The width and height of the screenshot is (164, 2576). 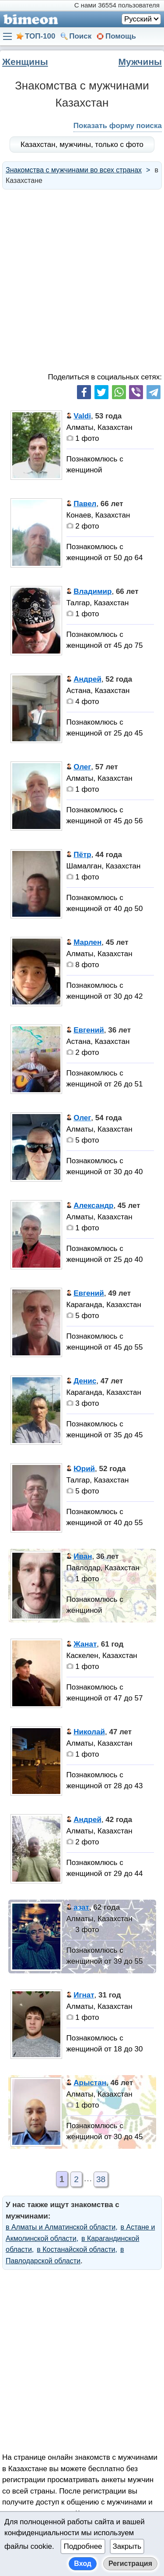 What do you see at coordinates (40, 36) in the screenshot?
I see `ТОП-100` at bounding box center [40, 36].